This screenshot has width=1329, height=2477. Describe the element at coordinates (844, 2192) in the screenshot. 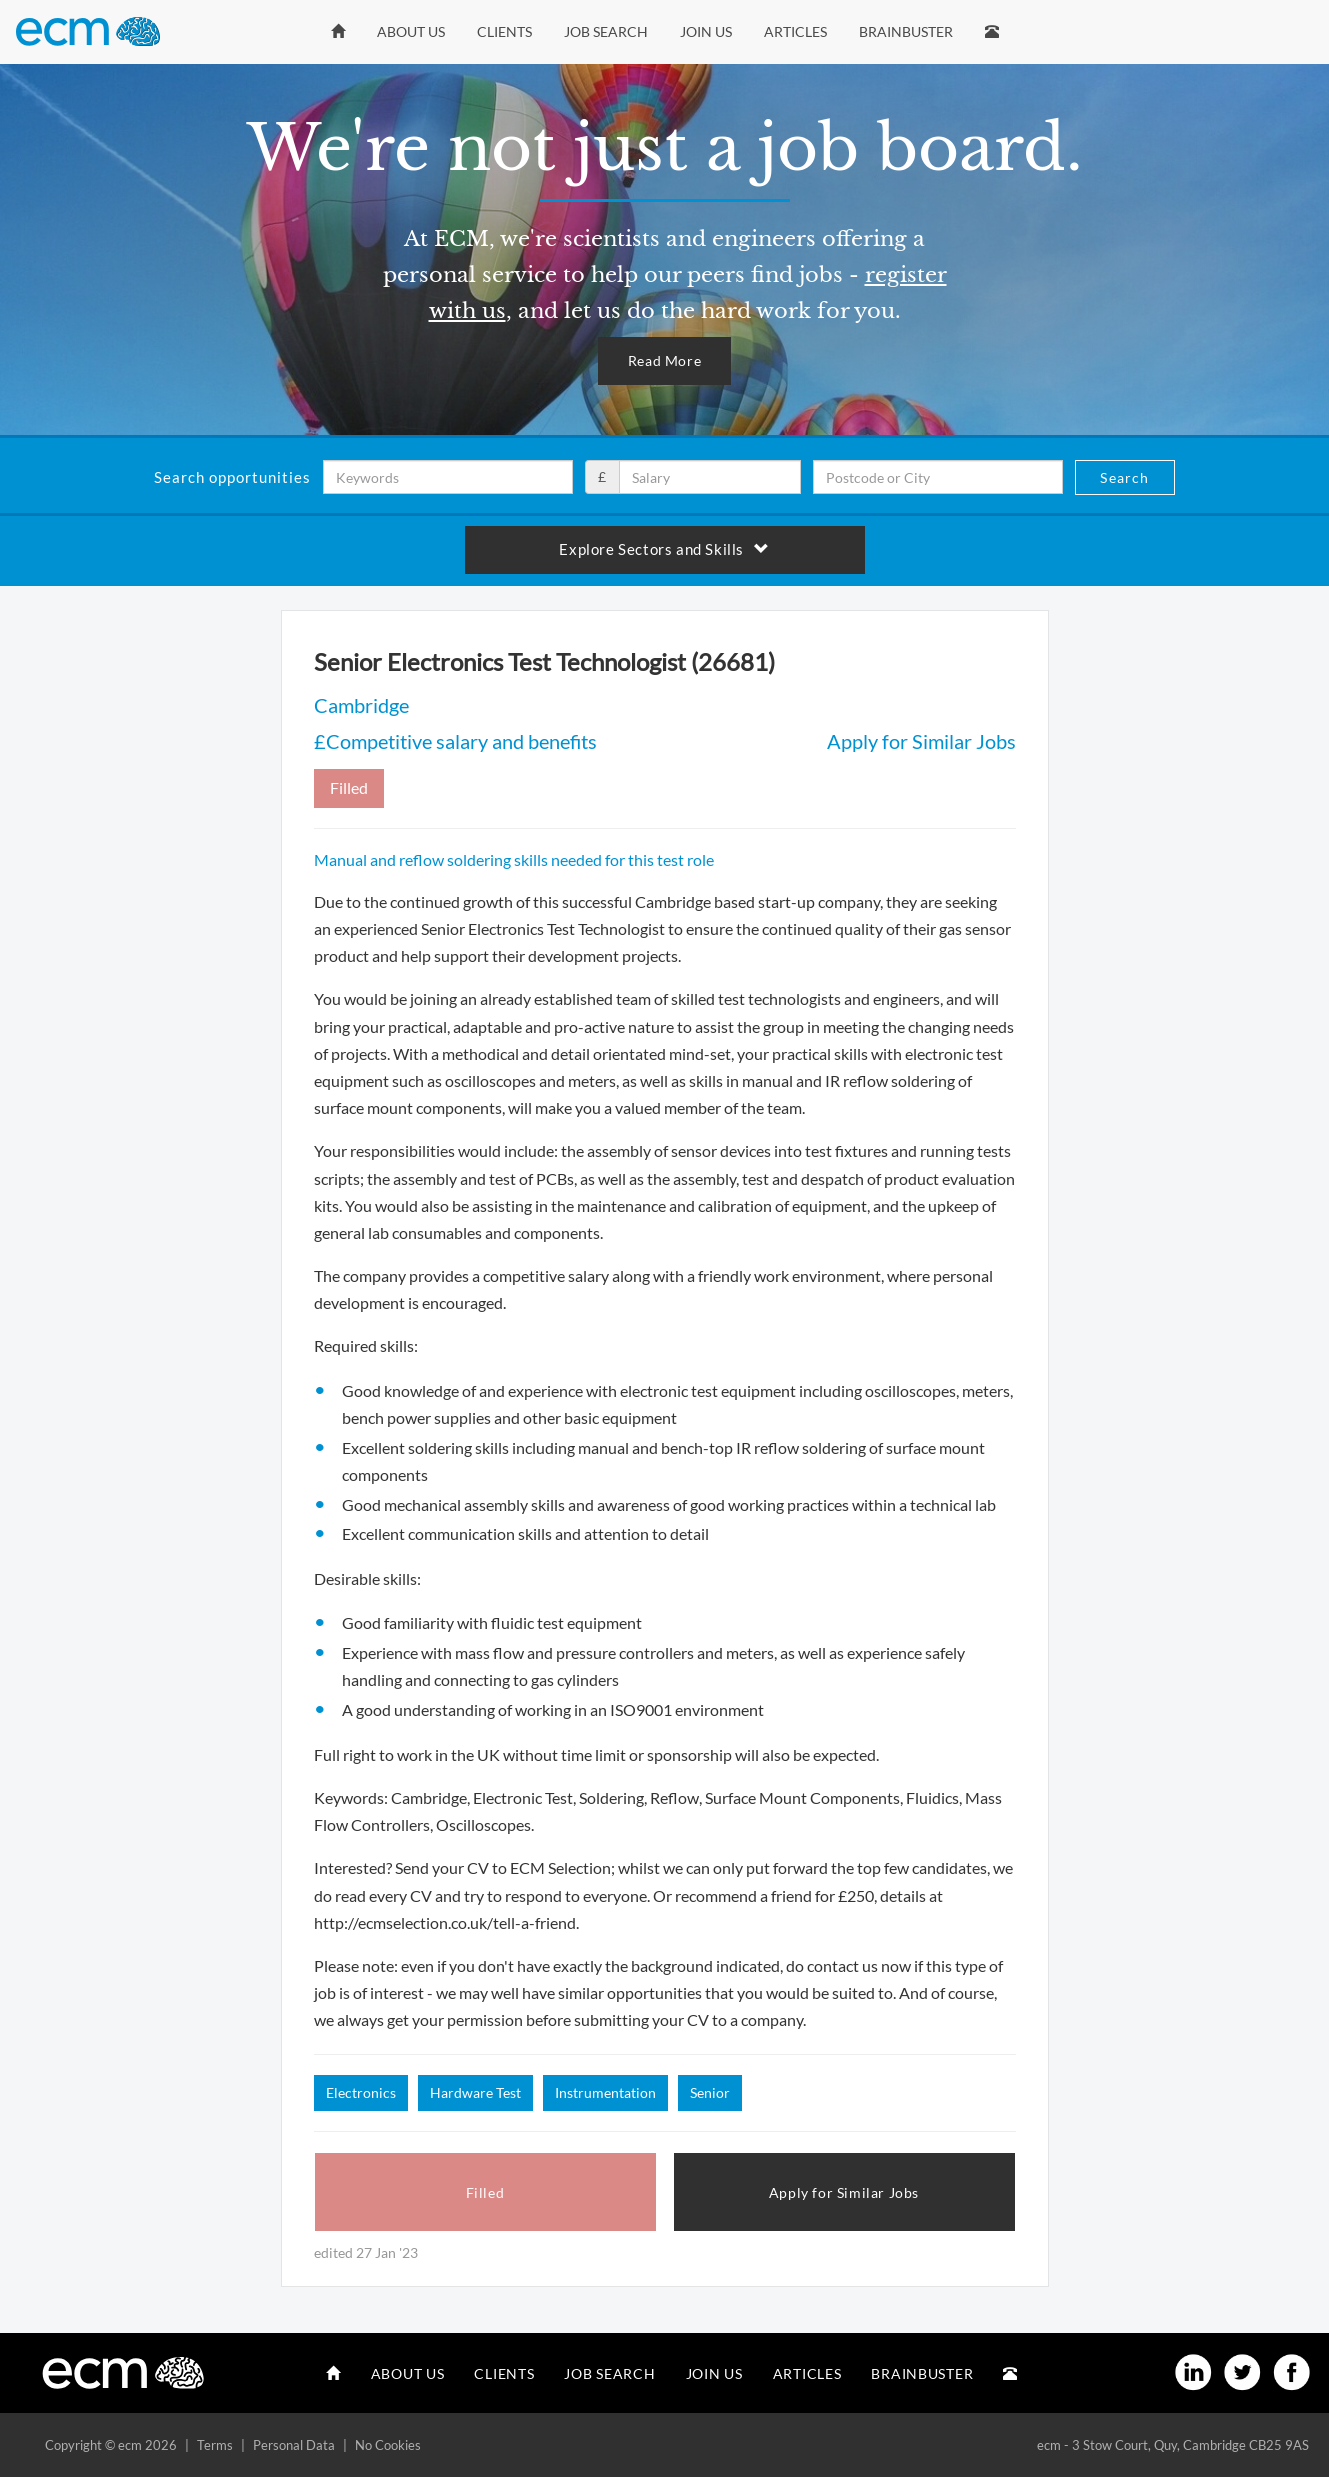

I see `Apply for Similar Jobs [button]` at that location.